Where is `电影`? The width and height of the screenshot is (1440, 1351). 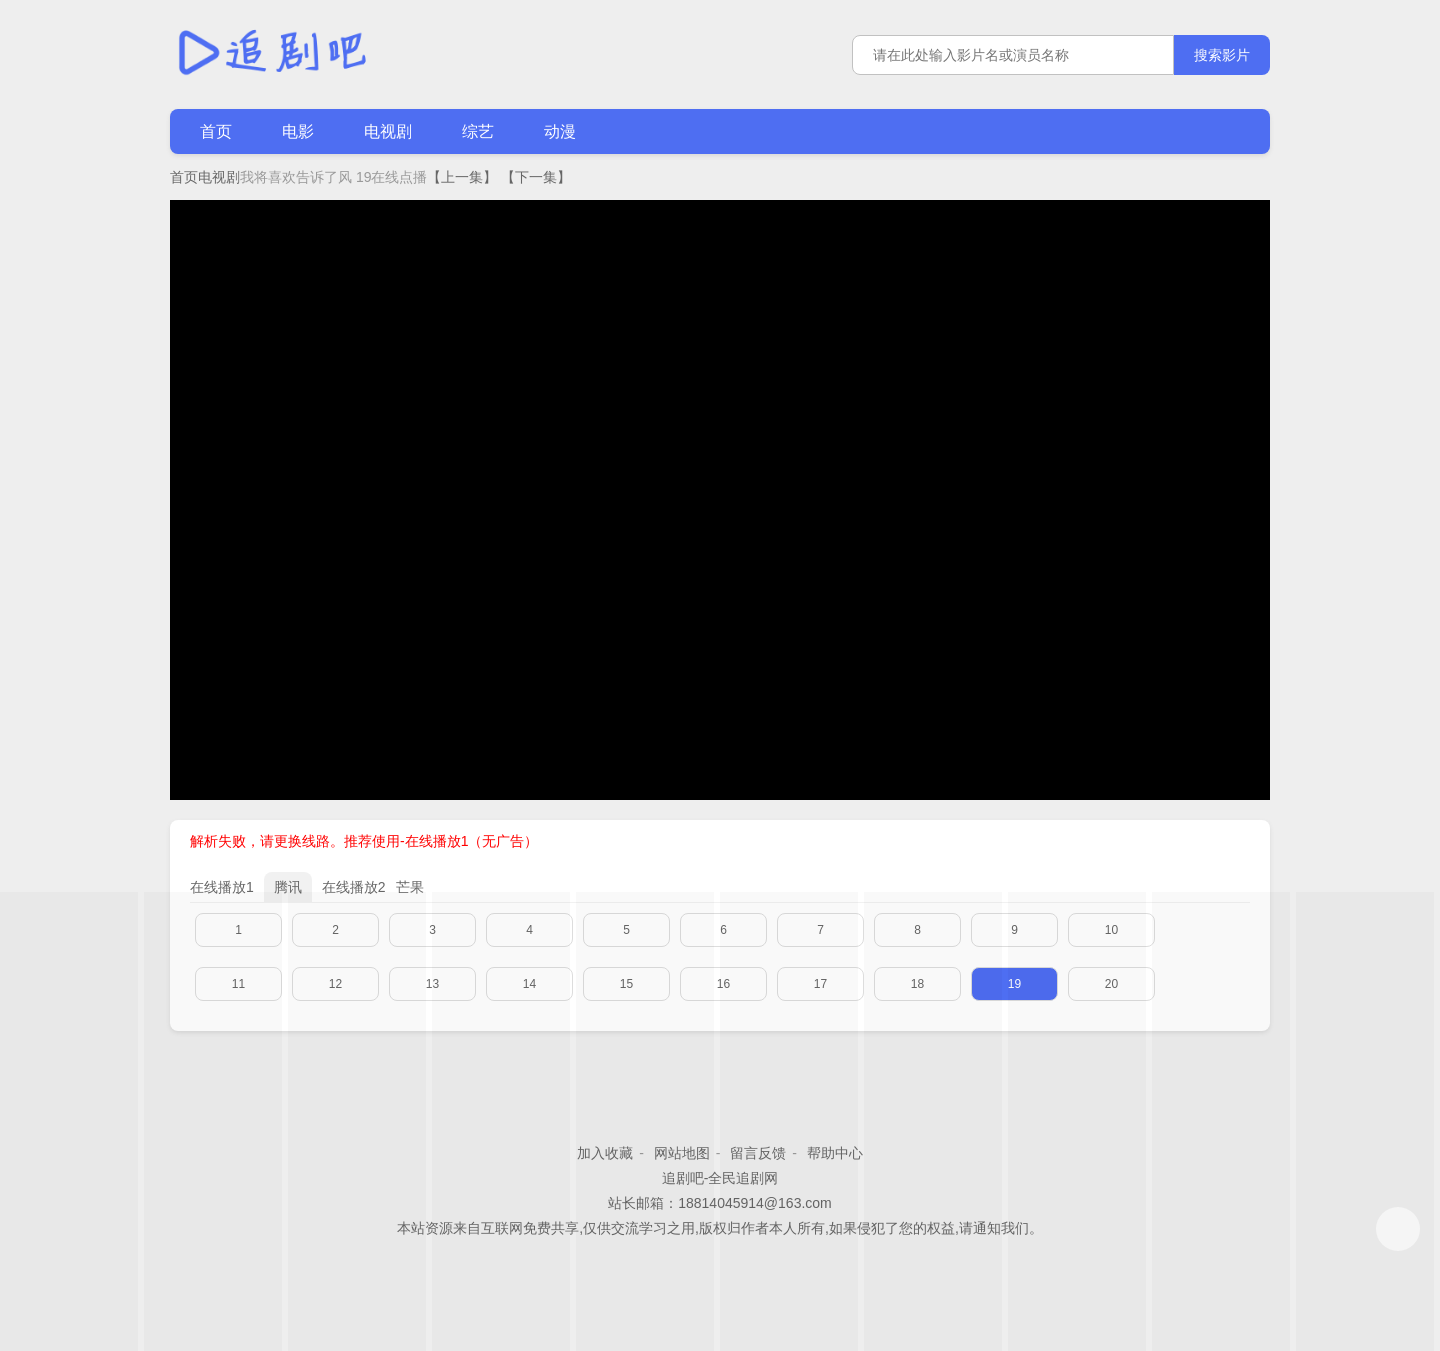 电影 is located at coordinates (298, 131).